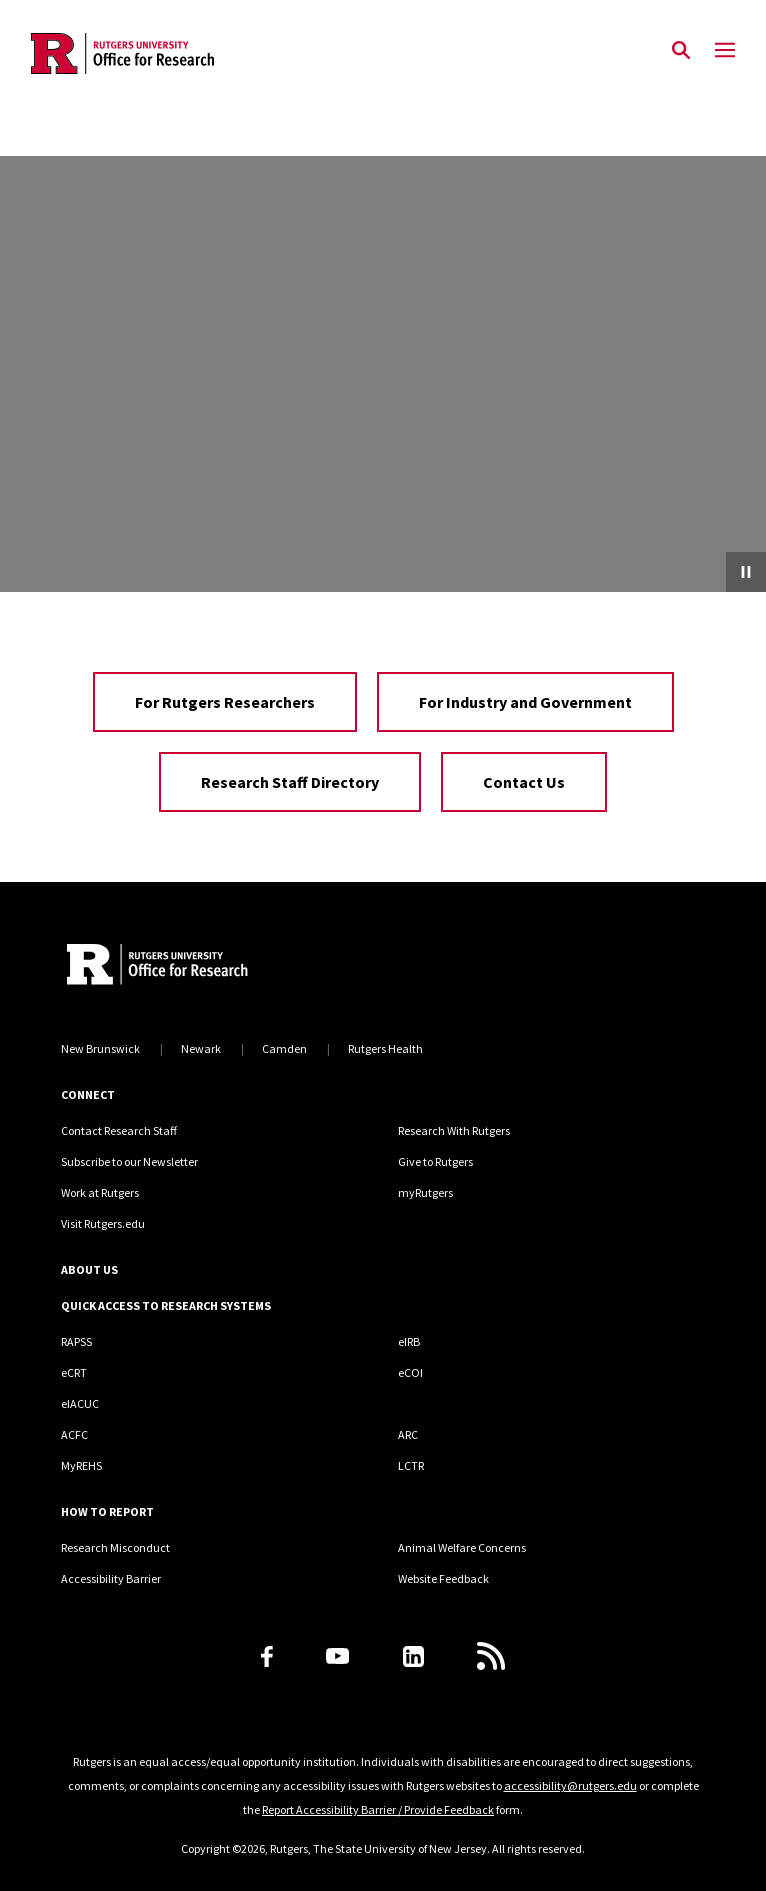 The height and width of the screenshot is (1891, 766). I want to click on Newark, so click(201, 1048).